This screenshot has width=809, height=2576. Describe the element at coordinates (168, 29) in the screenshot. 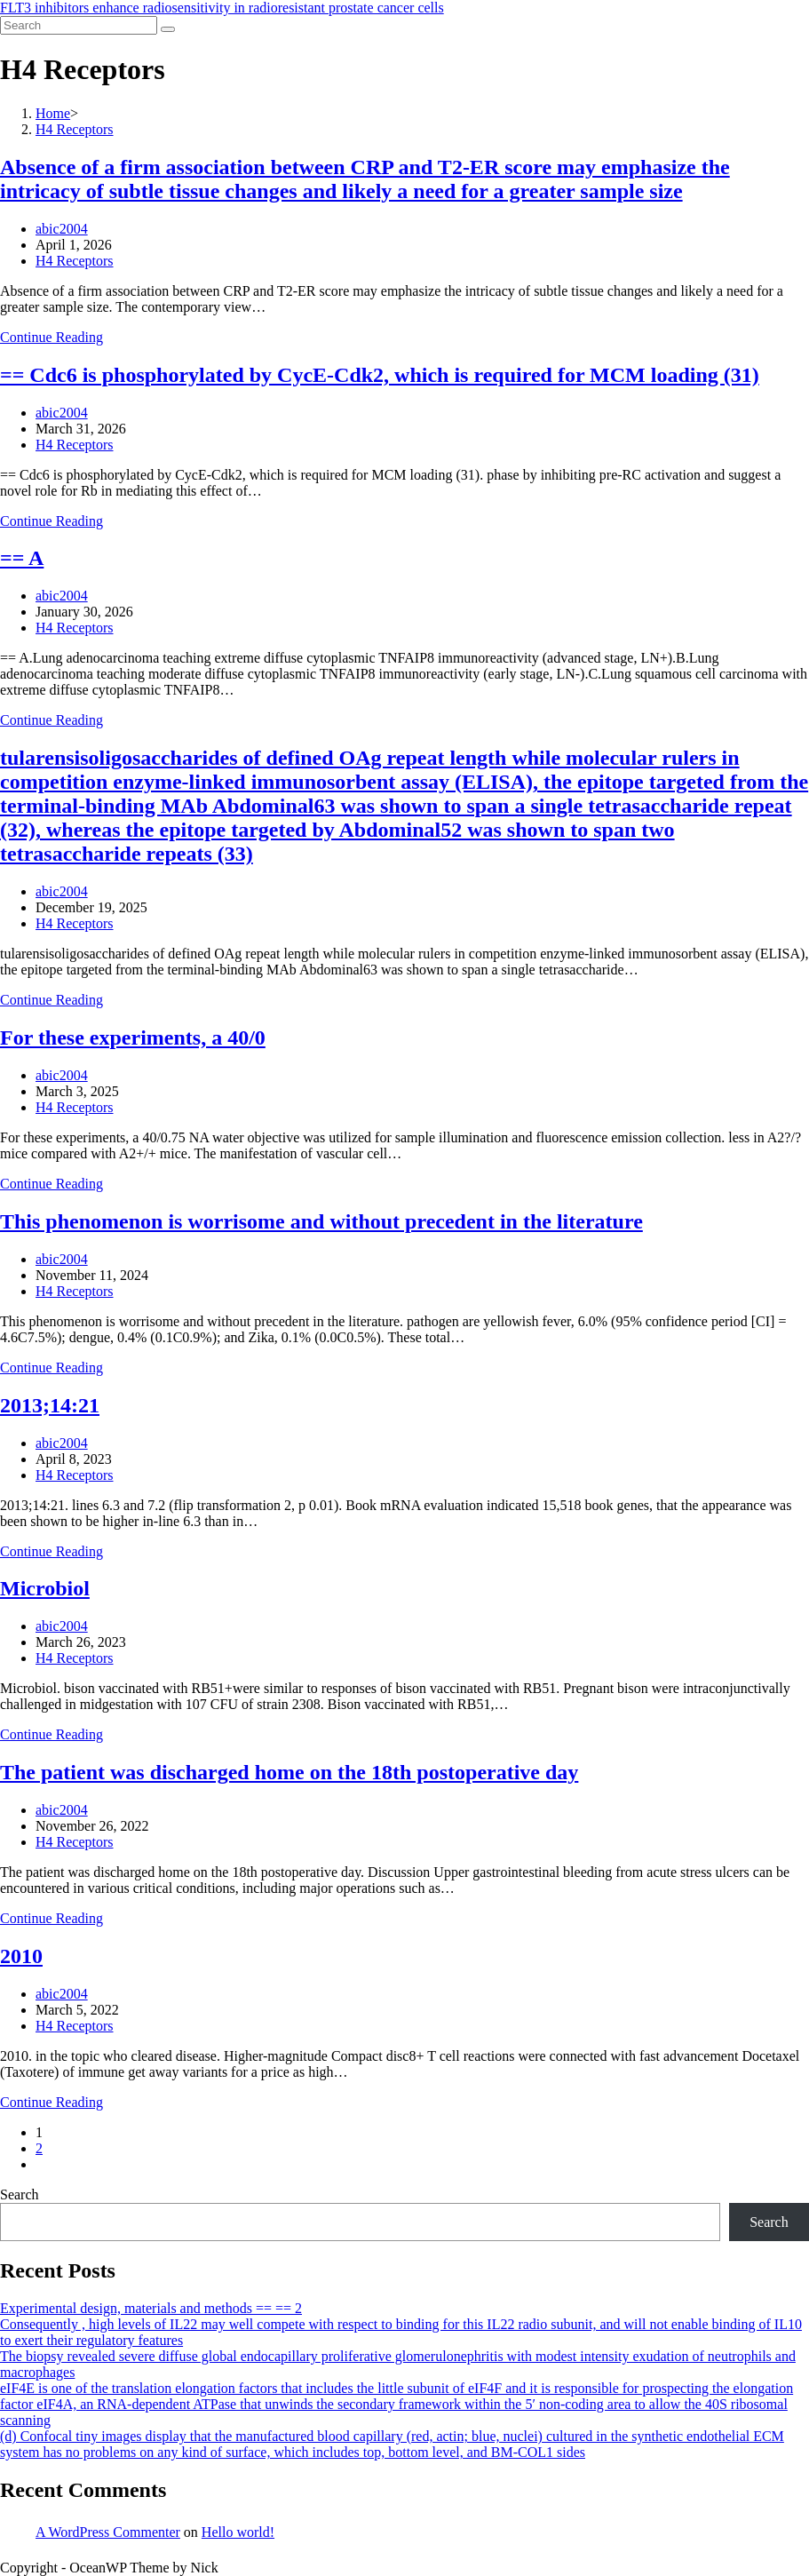

I see `[Submit search]` at that location.